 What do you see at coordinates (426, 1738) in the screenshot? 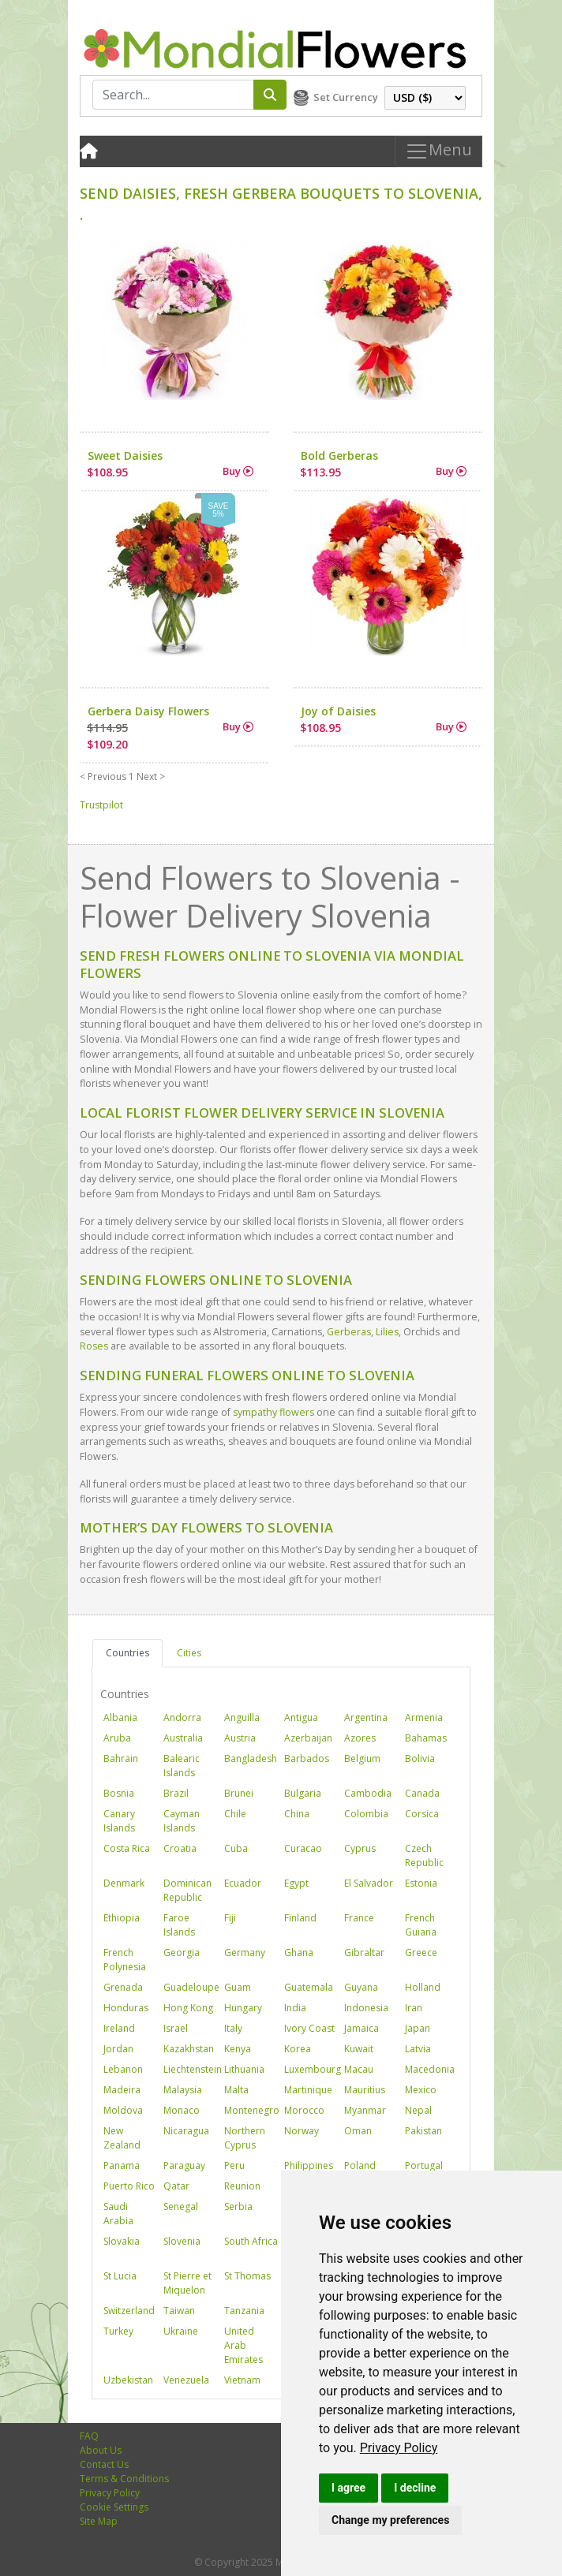
I see `Bahamas` at bounding box center [426, 1738].